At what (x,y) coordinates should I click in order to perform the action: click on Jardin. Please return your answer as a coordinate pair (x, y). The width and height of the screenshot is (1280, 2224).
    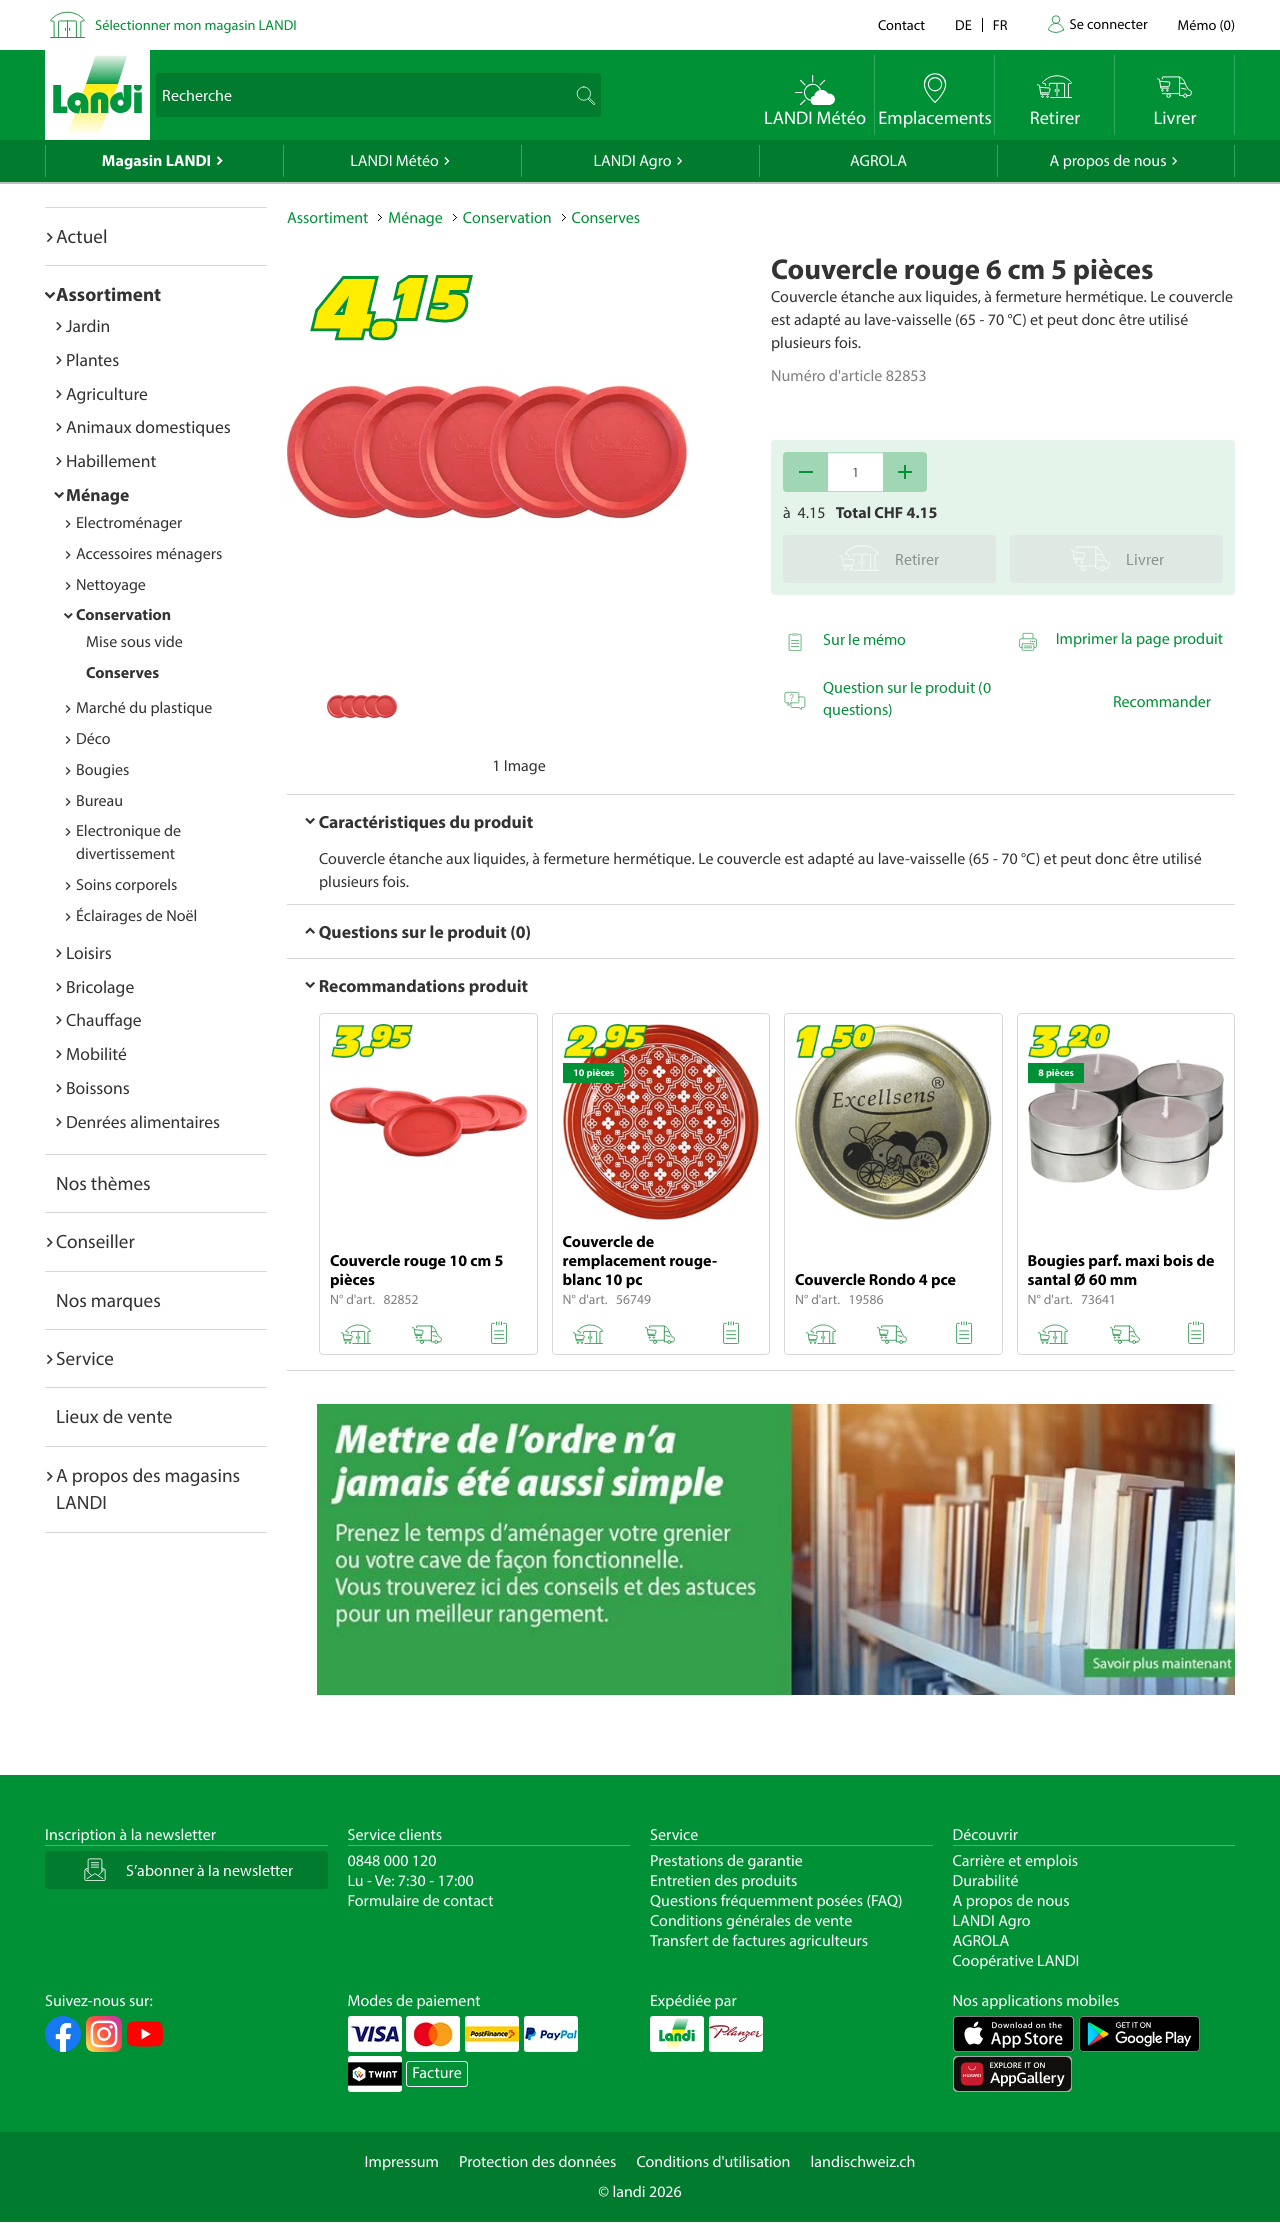
    Looking at the image, I should click on (88, 325).